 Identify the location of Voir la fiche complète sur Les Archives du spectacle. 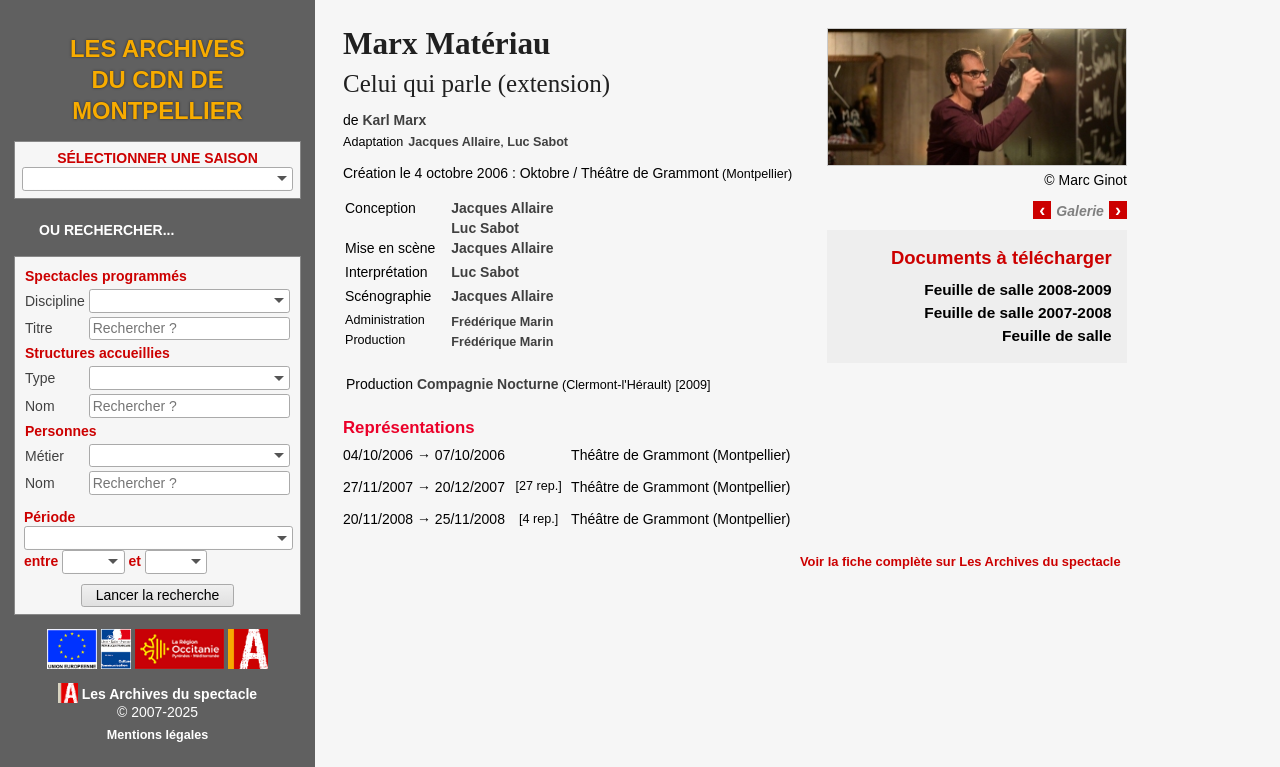
(960, 561).